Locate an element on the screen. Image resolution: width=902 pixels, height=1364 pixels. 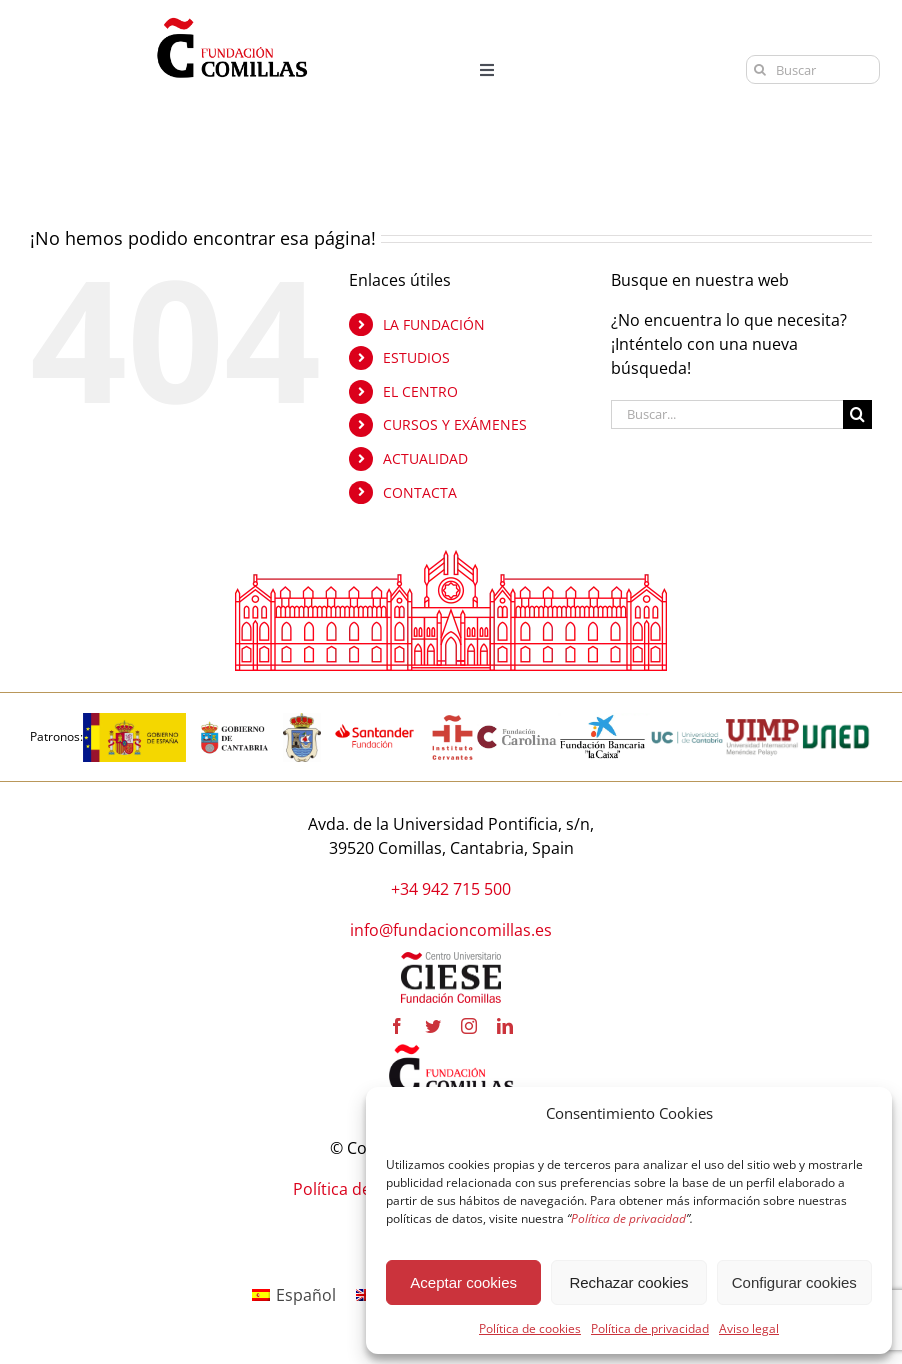
CURSOS Y EXÁMENES is located at coordinates (455, 424).